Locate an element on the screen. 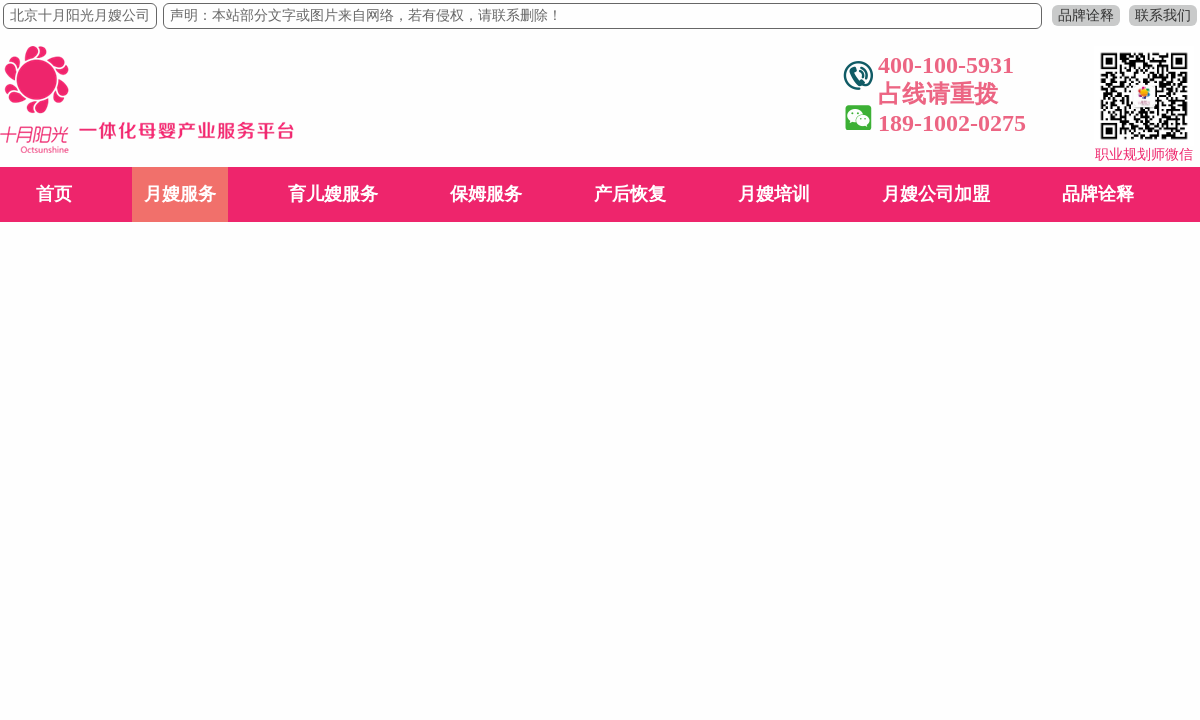  月嫂培训 is located at coordinates (774, 194).